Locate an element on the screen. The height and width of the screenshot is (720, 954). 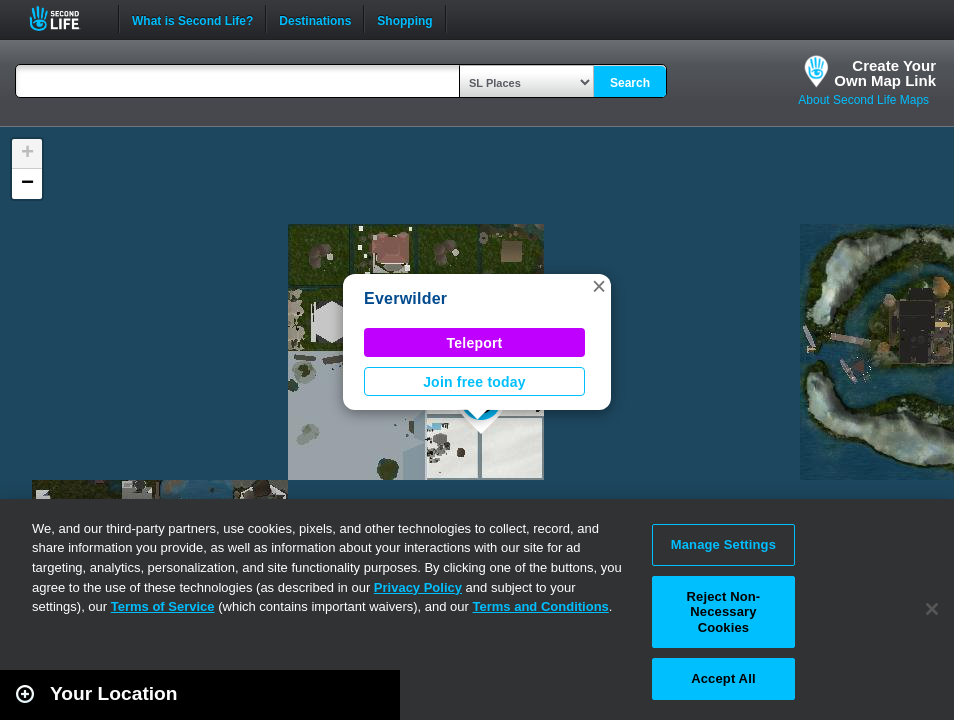
[Close] is located at coordinates (932, 609).